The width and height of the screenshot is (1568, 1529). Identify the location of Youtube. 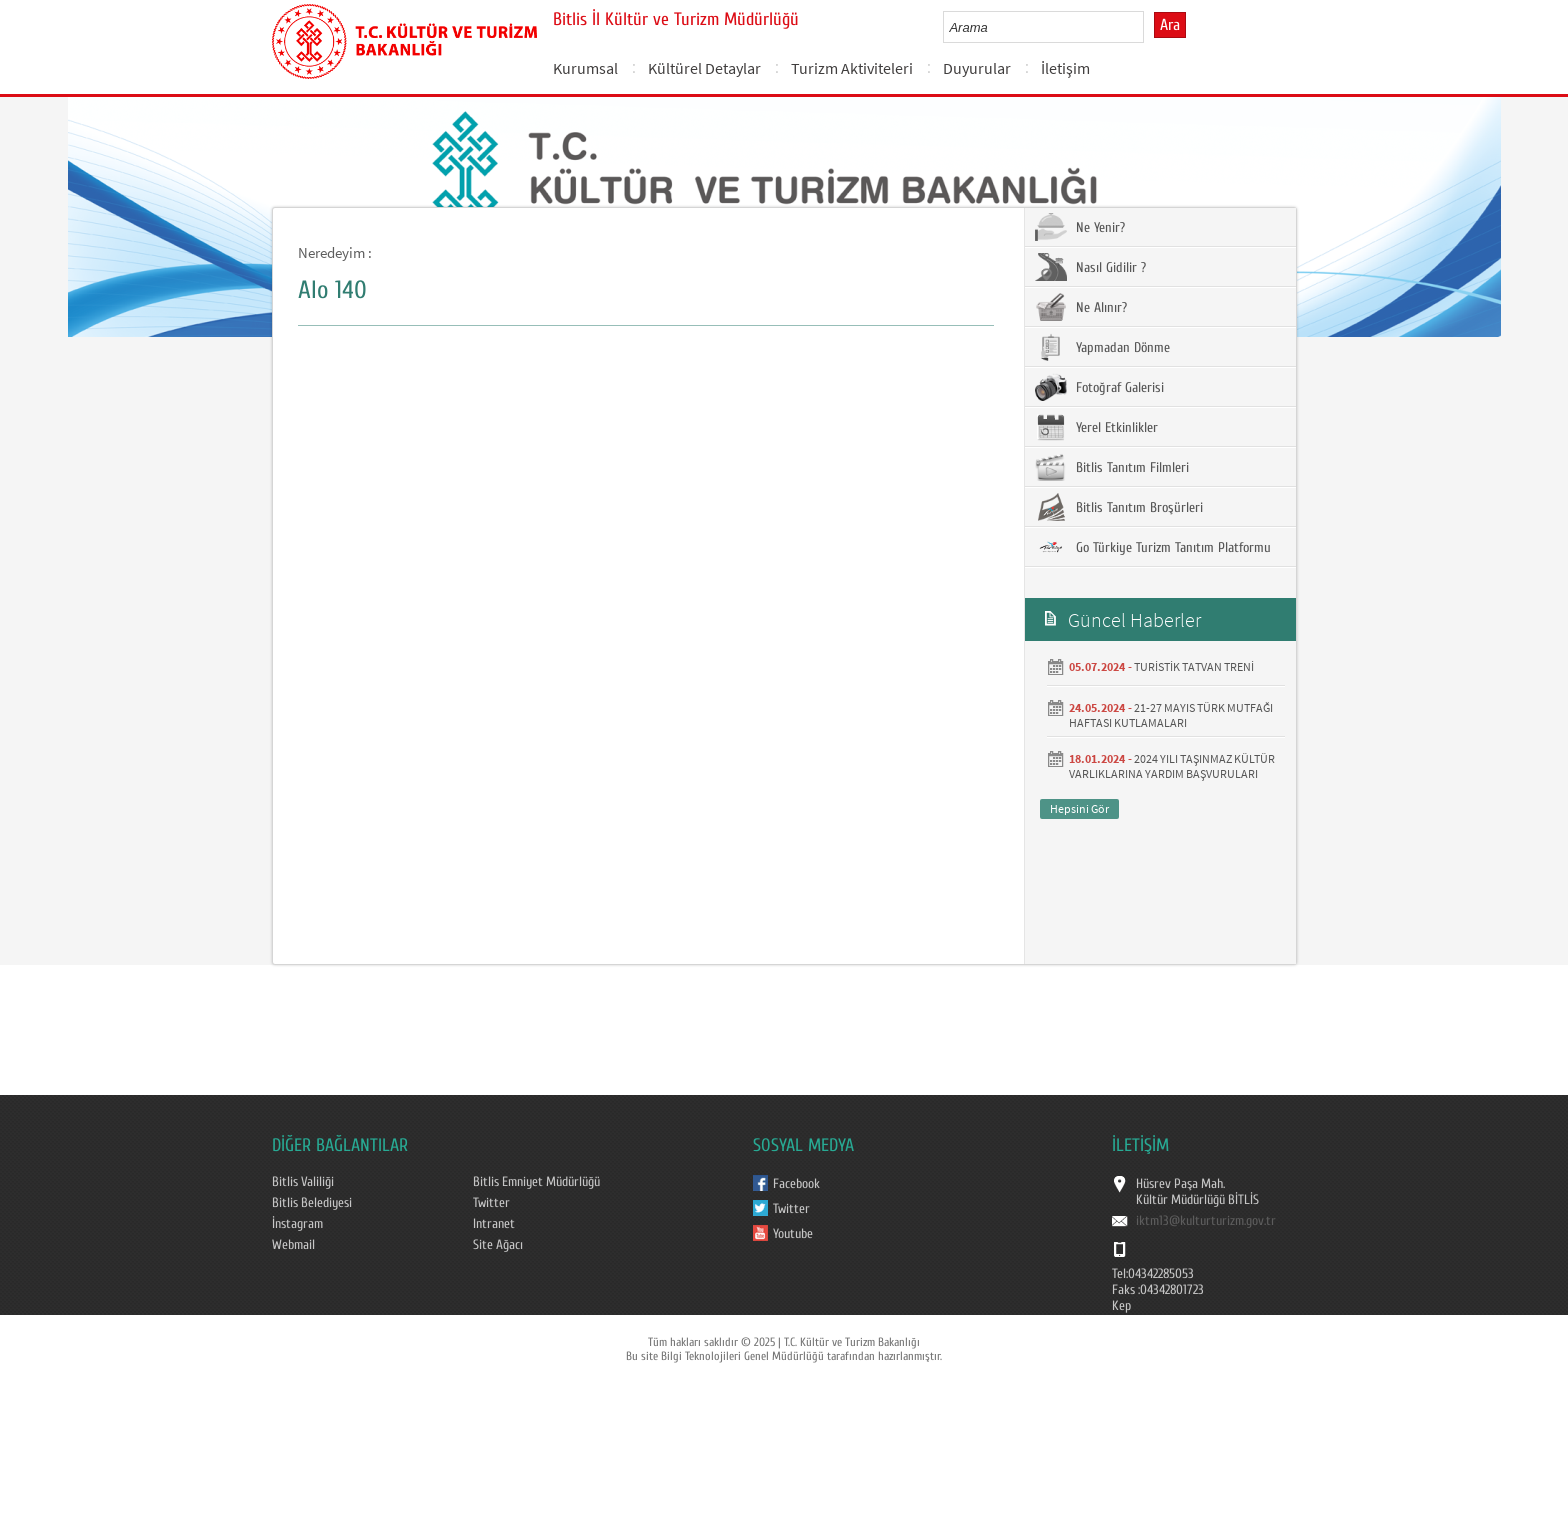
(793, 1234).